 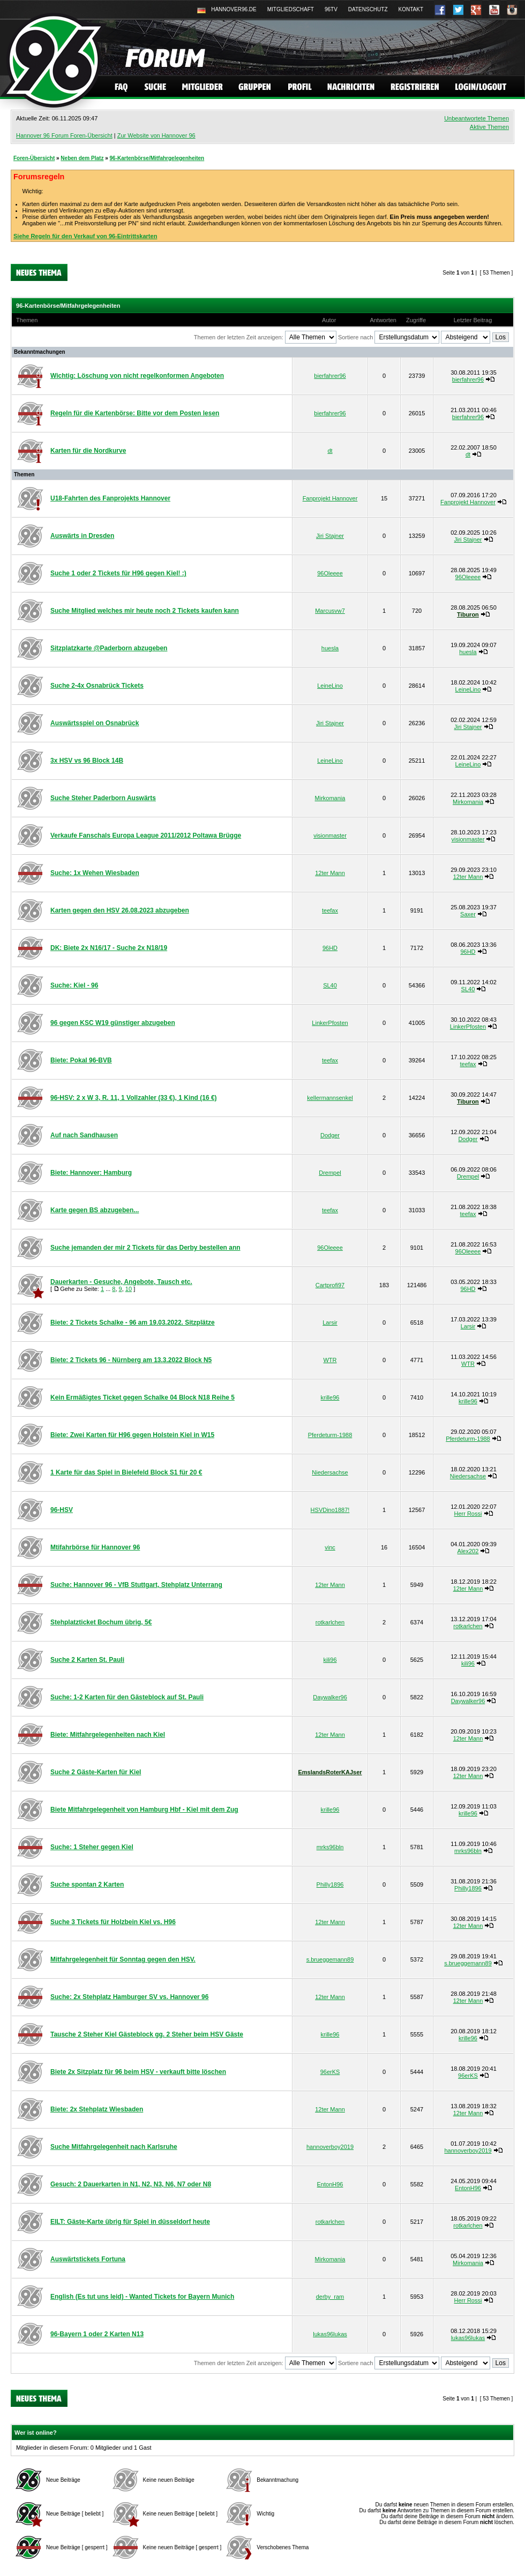 What do you see at coordinates (127, 1697) in the screenshot?
I see `Suche: 1-2 Karten für den Gästeblock auf St. Pauli` at bounding box center [127, 1697].